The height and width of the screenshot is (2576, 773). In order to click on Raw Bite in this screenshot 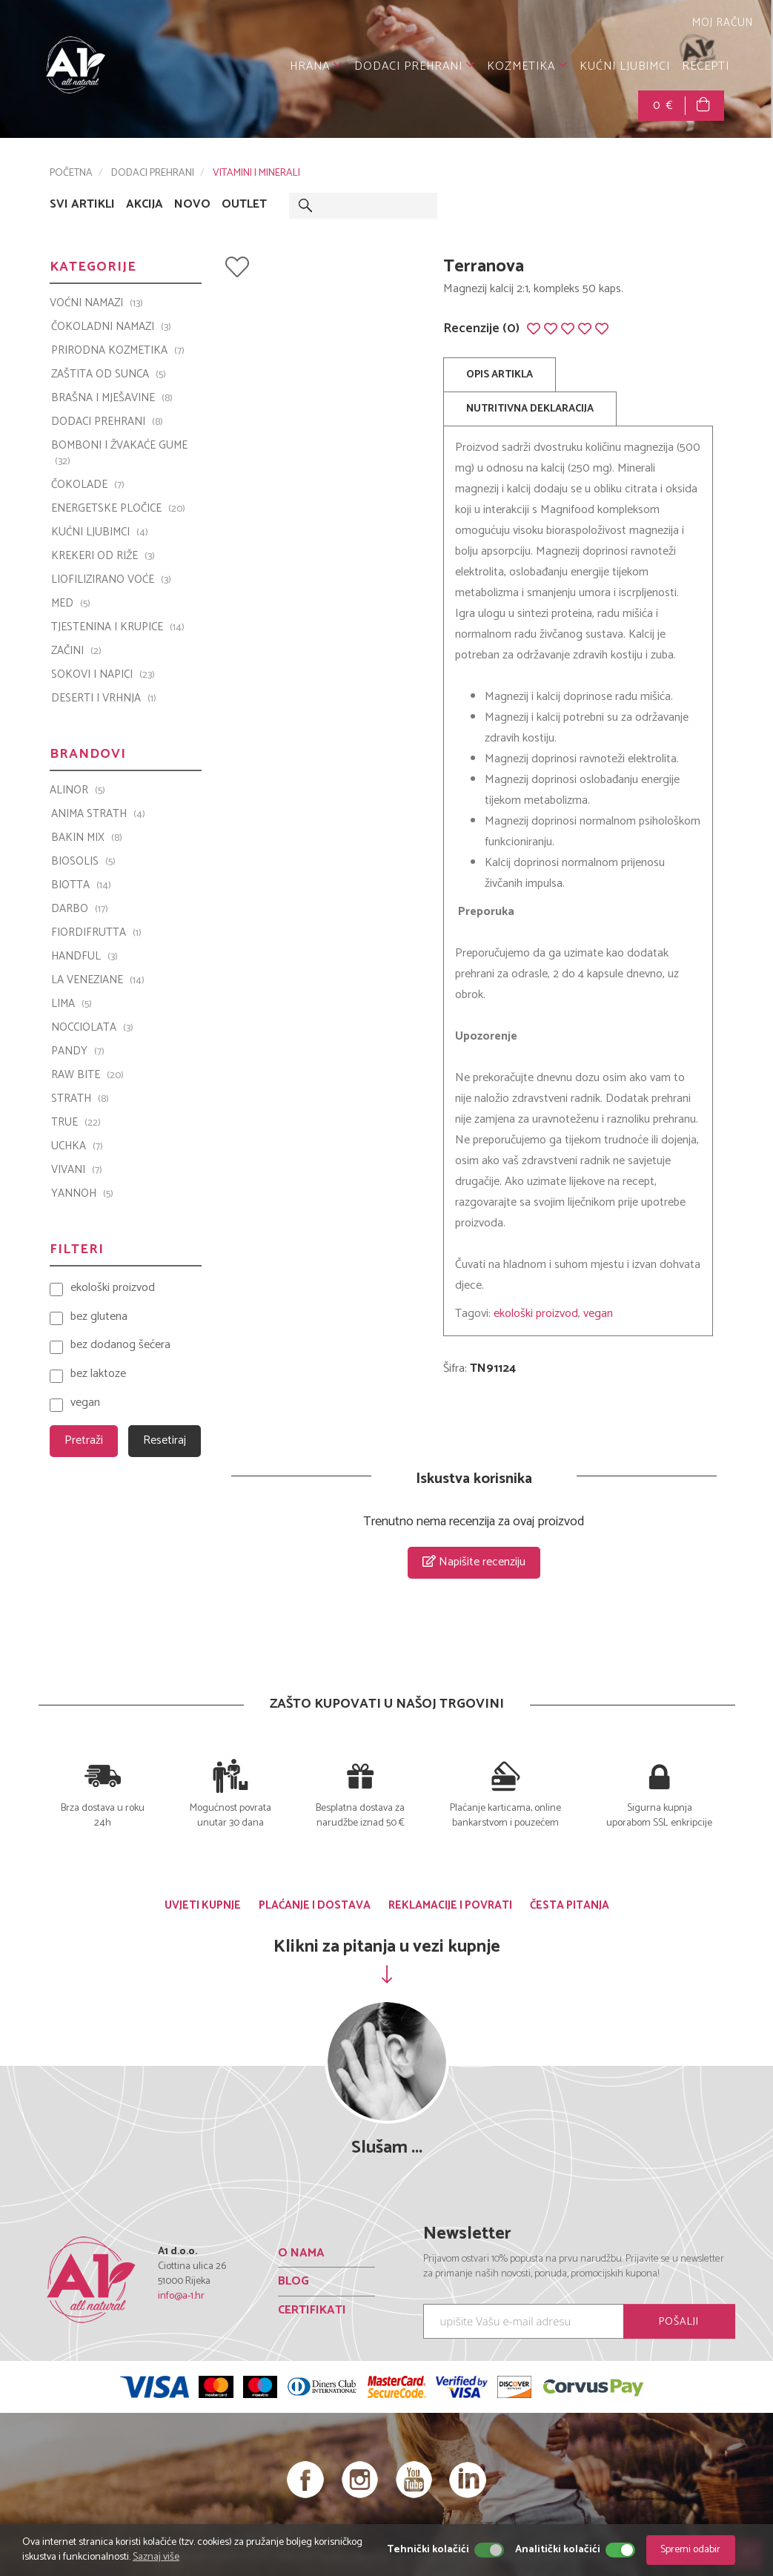, I will do `click(87, 1075)`.